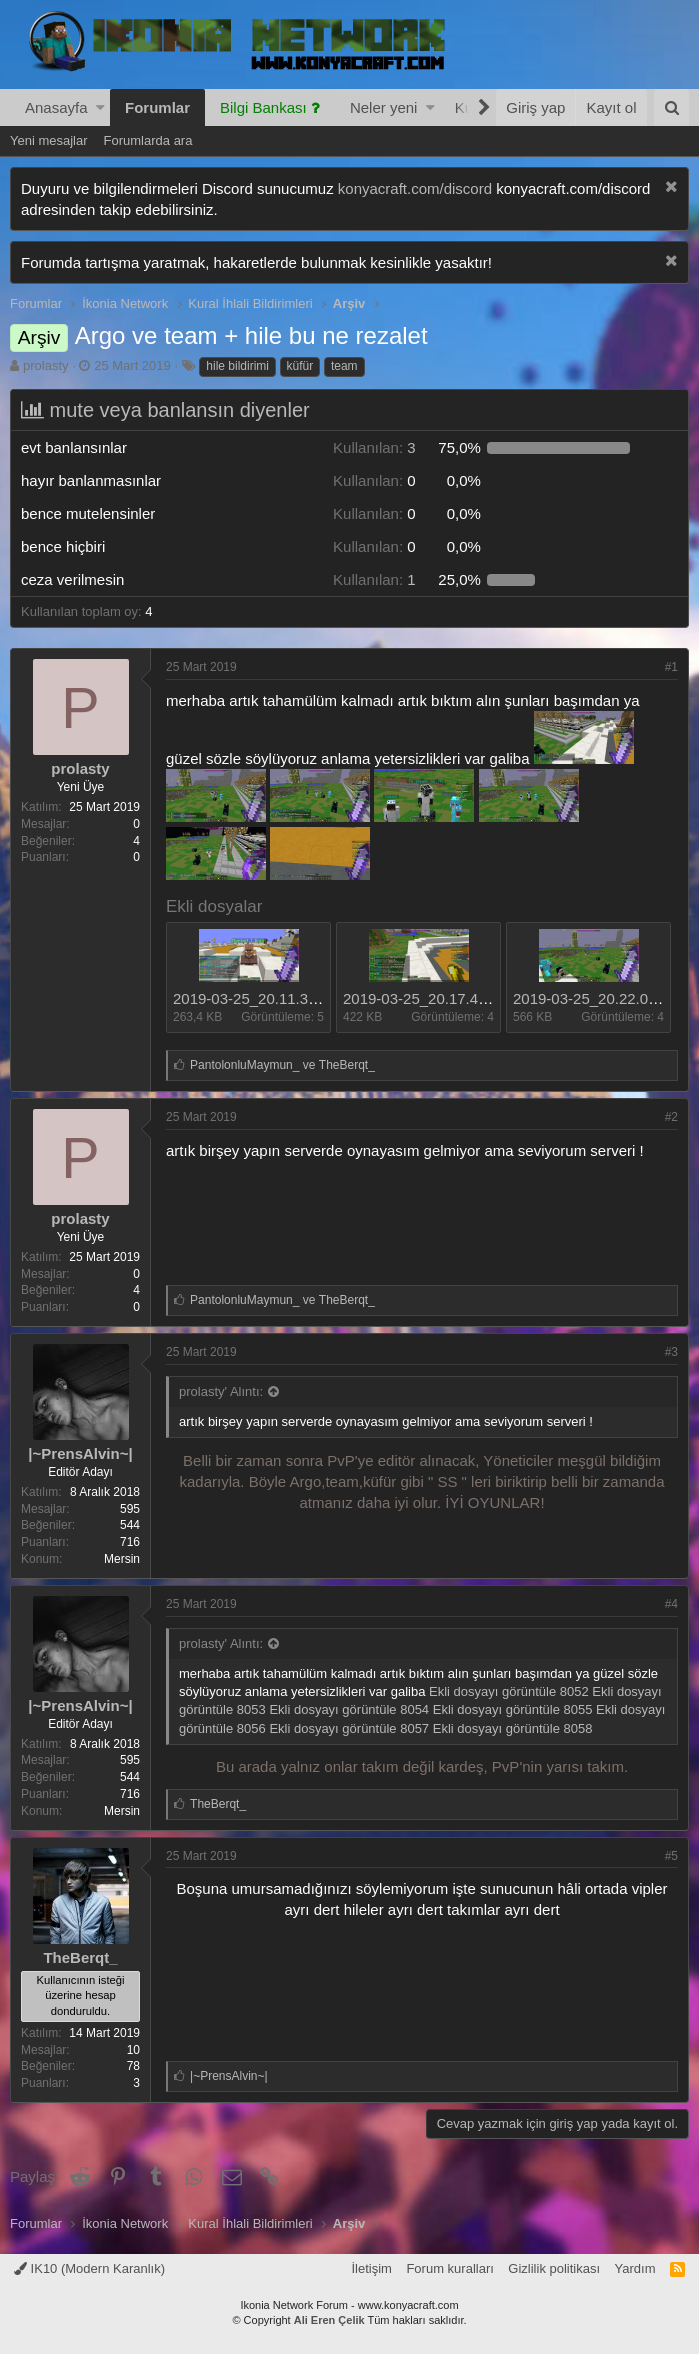 This screenshot has width=699, height=2354. Describe the element at coordinates (371, 2268) in the screenshot. I see `İletişim` at that location.